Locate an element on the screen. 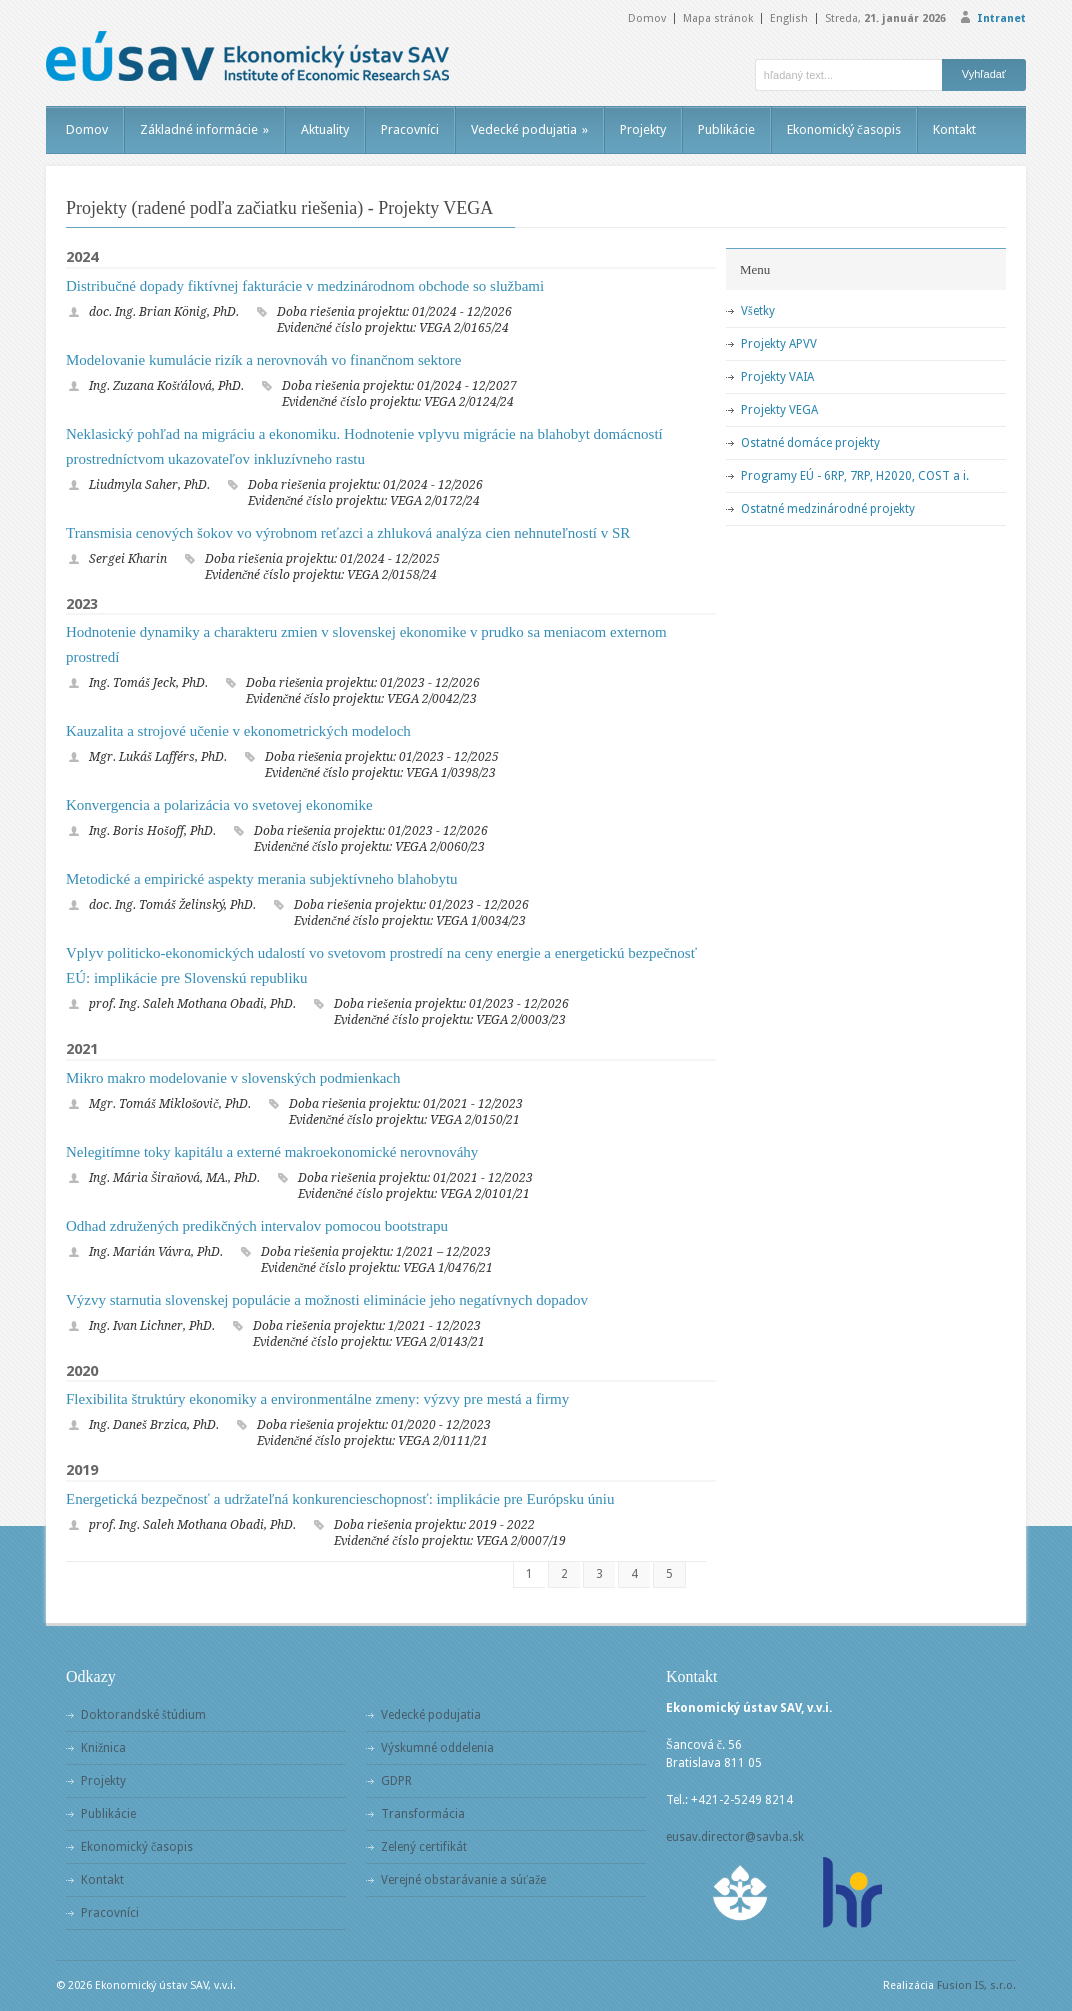  Intranet is located at coordinates (1001, 18).